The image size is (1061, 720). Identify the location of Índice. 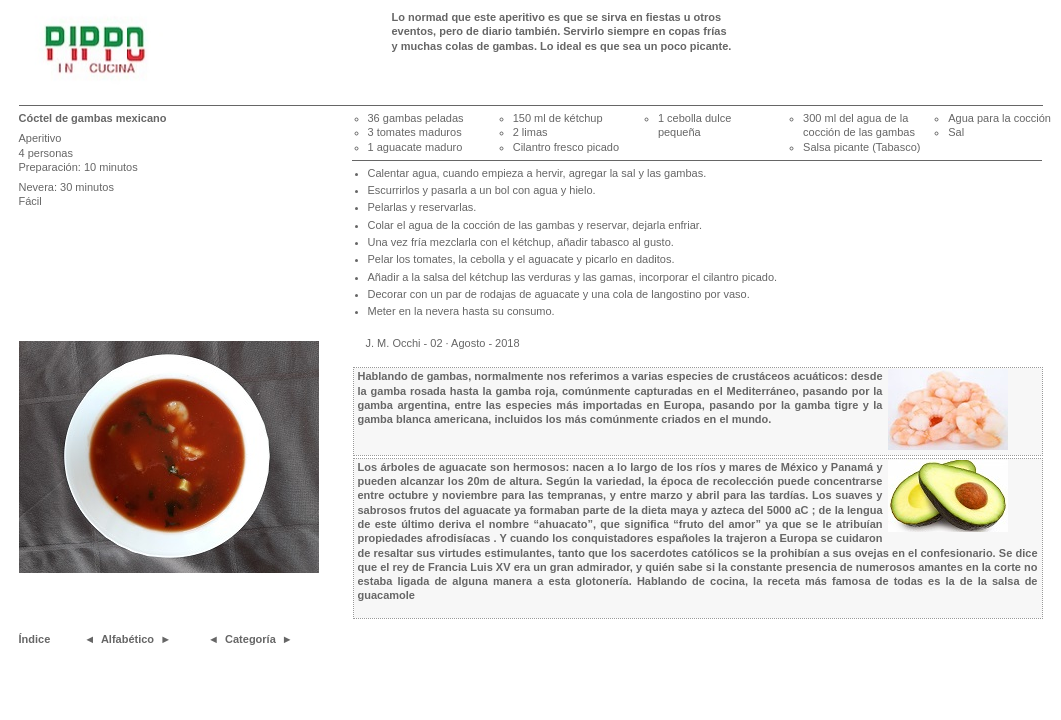
(35, 639).